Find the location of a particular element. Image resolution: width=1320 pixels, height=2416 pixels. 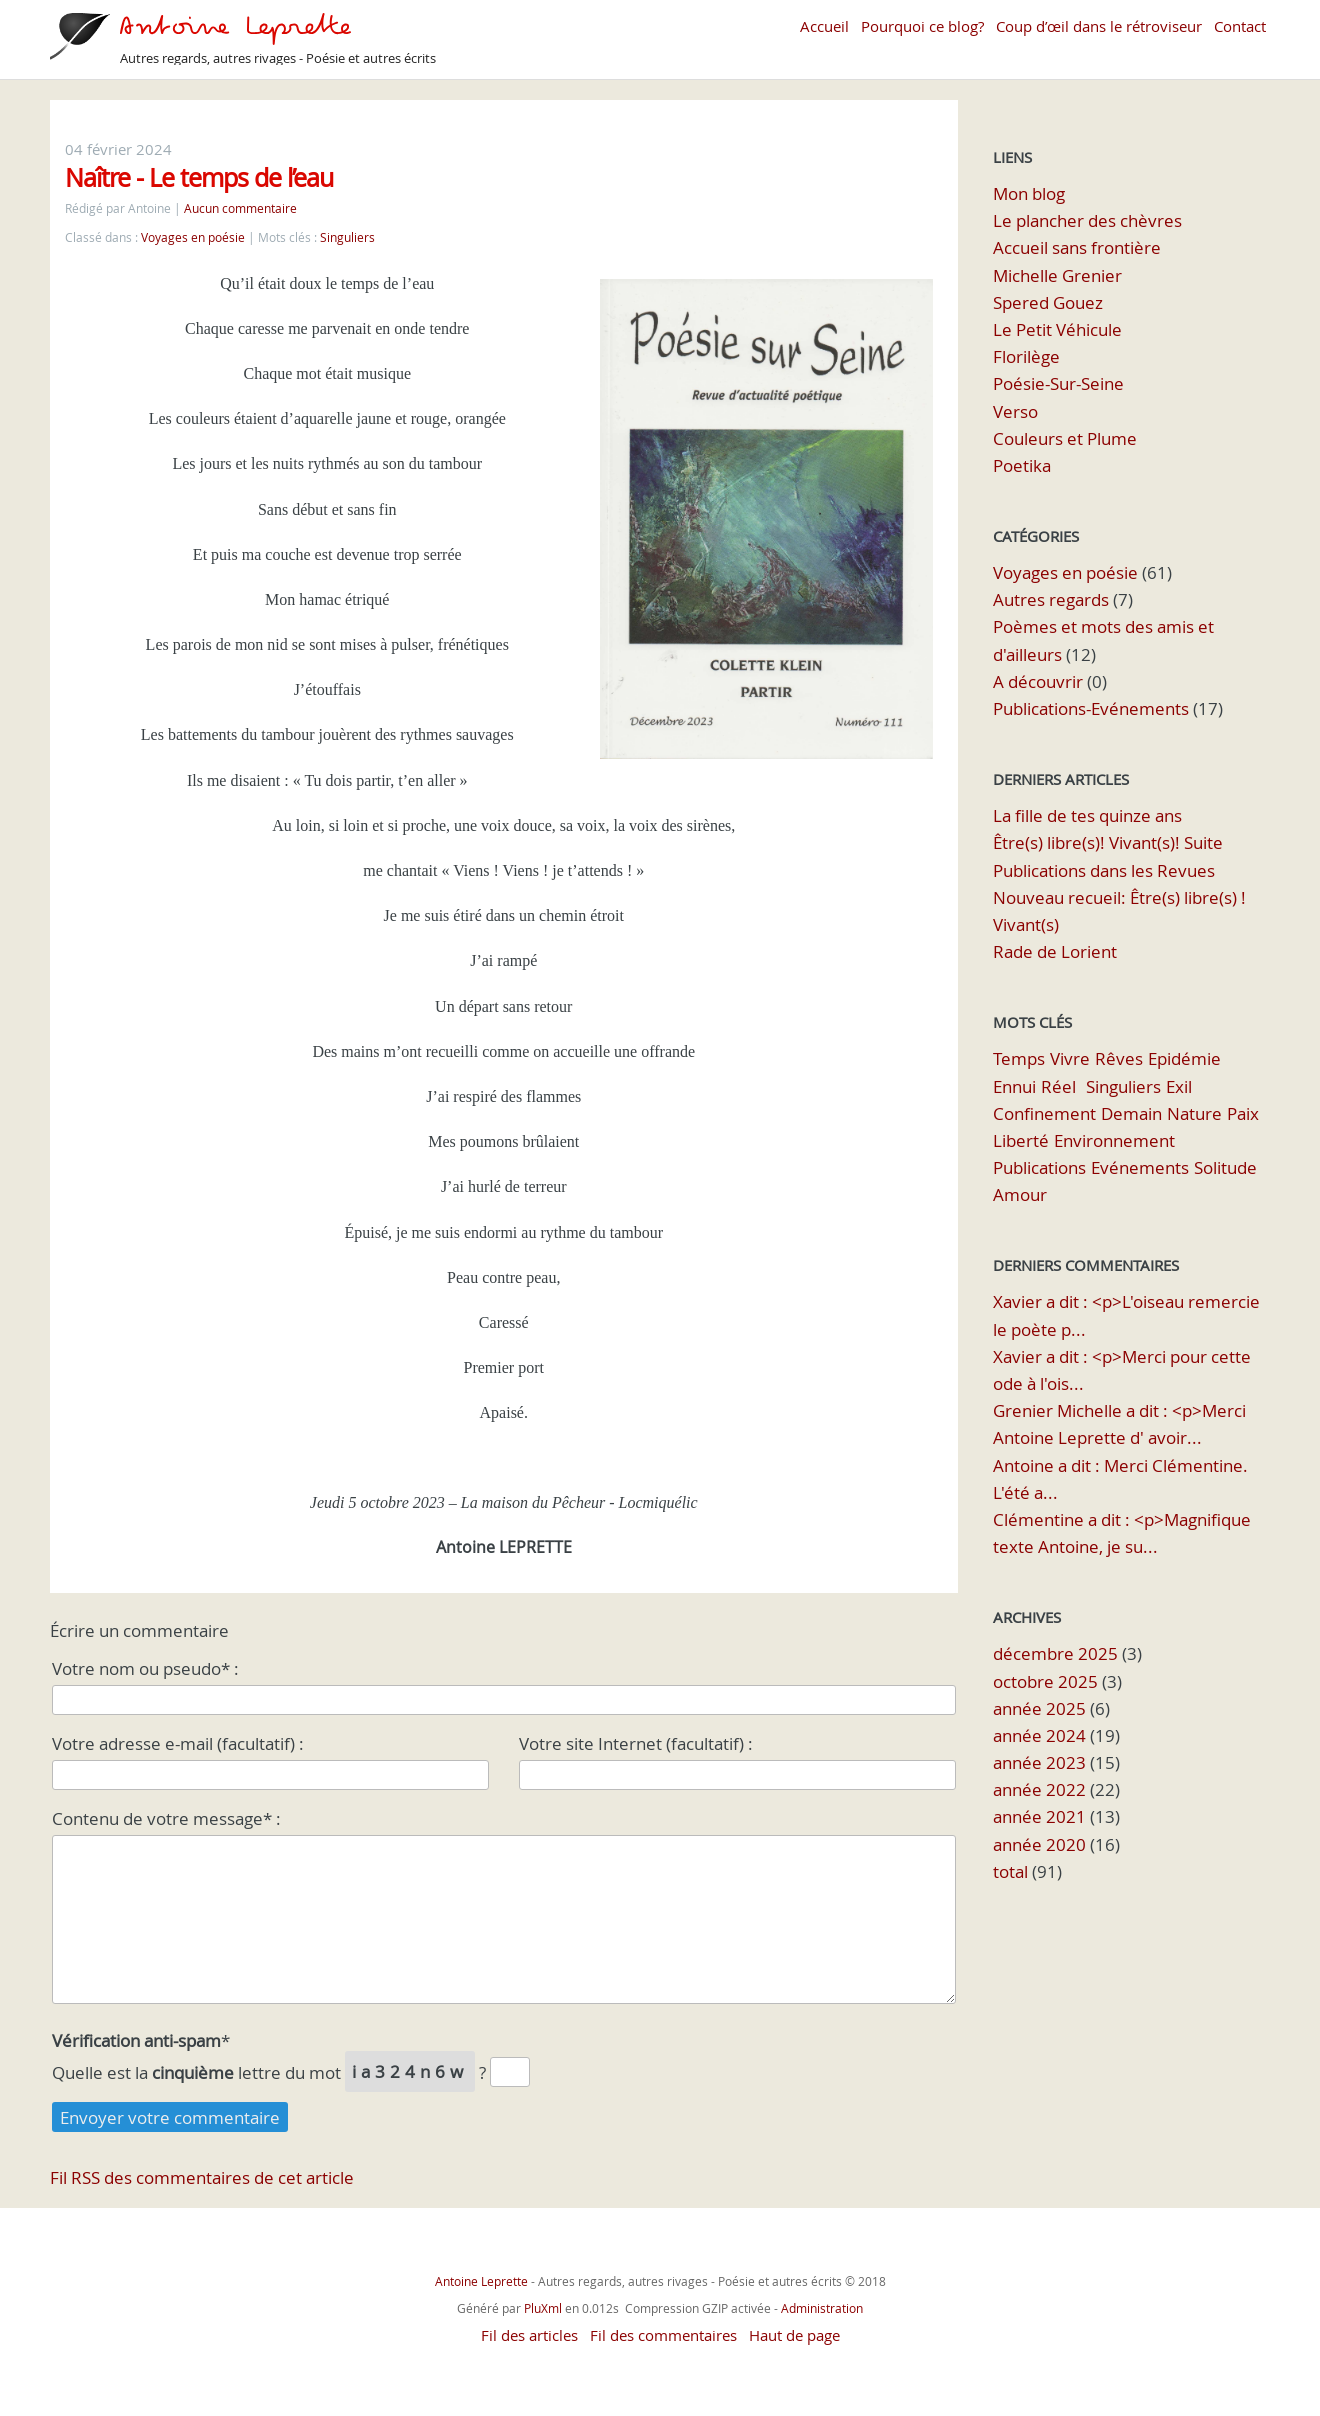

Fil des articles is located at coordinates (529, 2335).